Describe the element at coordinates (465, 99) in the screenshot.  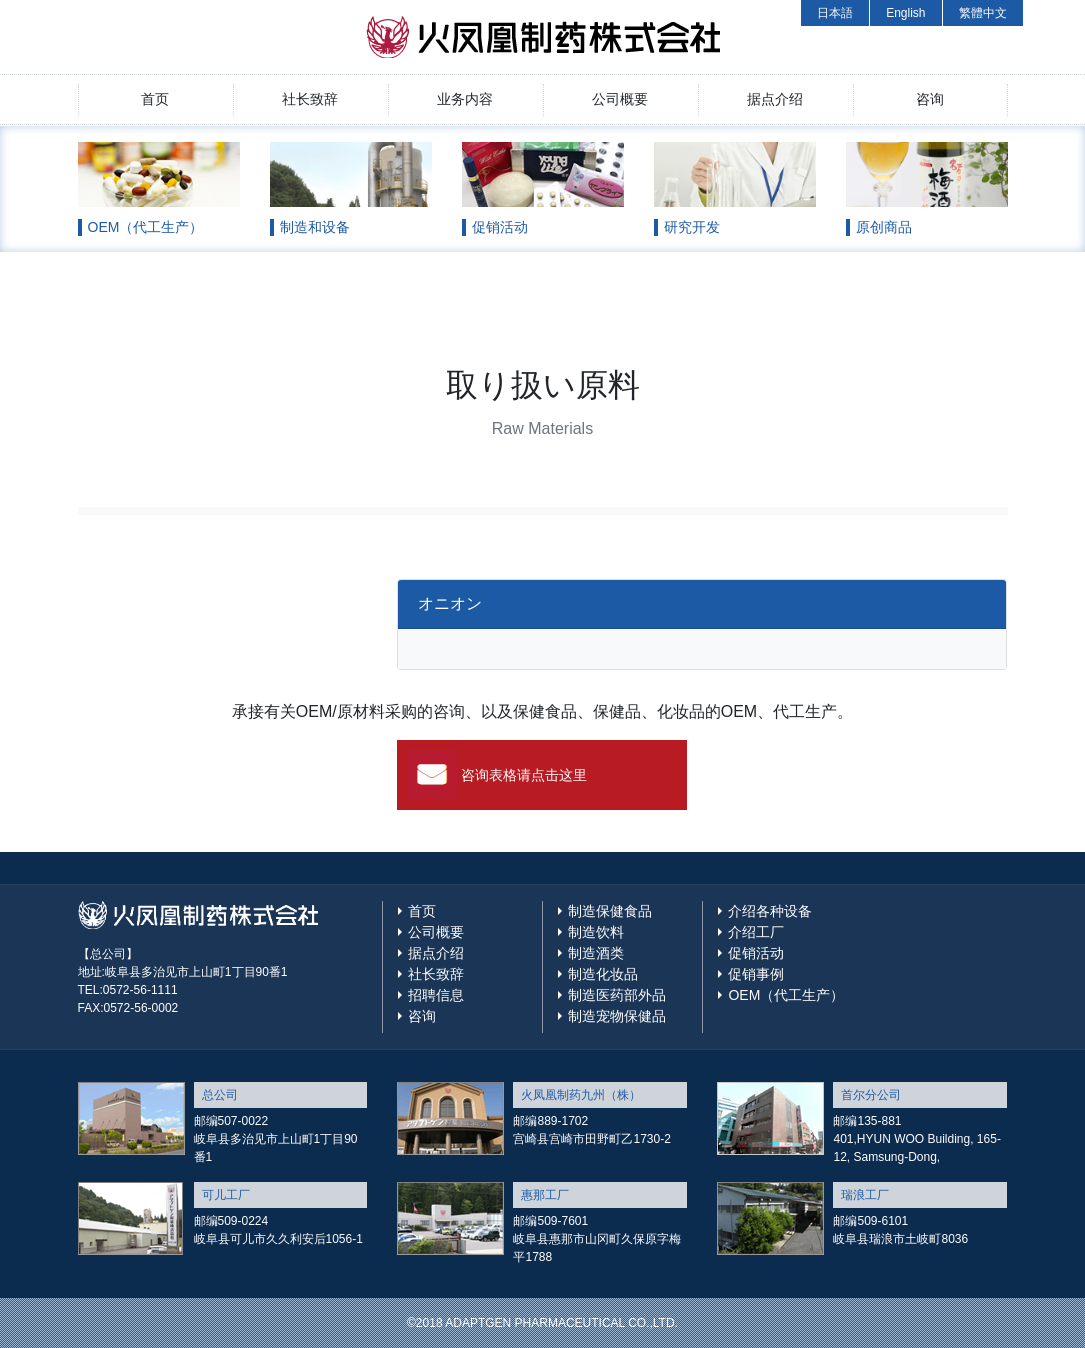
I see `业务内容` at that location.